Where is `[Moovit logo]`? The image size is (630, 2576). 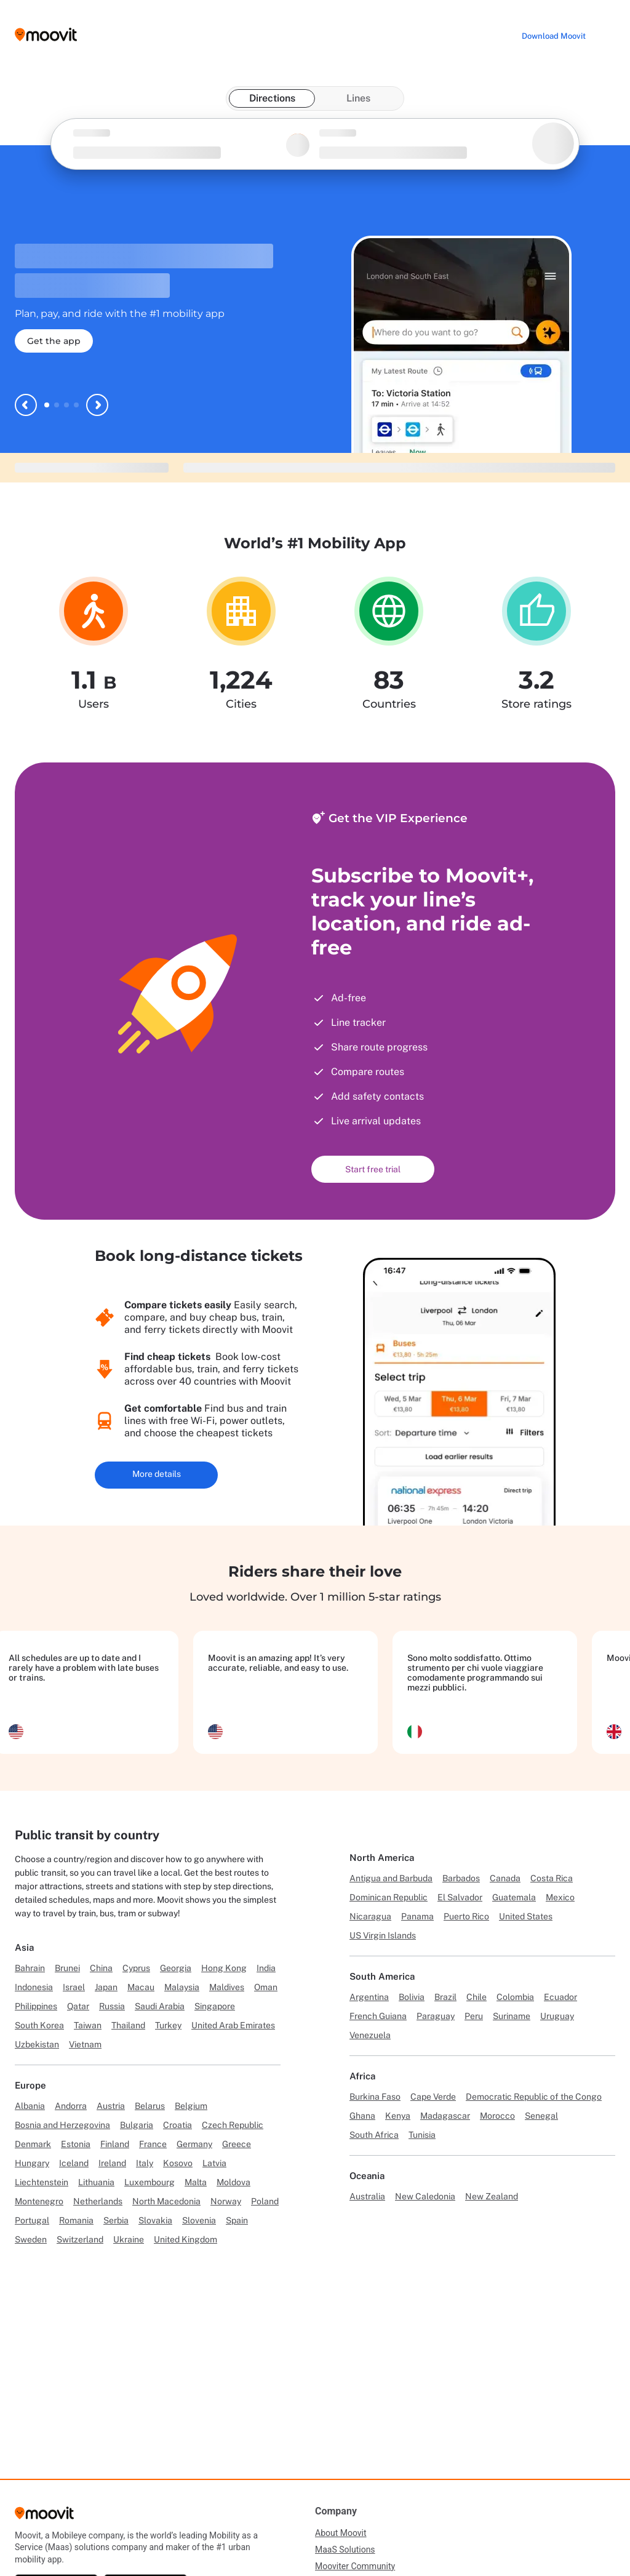
[Moovit logo] is located at coordinates (46, 35).